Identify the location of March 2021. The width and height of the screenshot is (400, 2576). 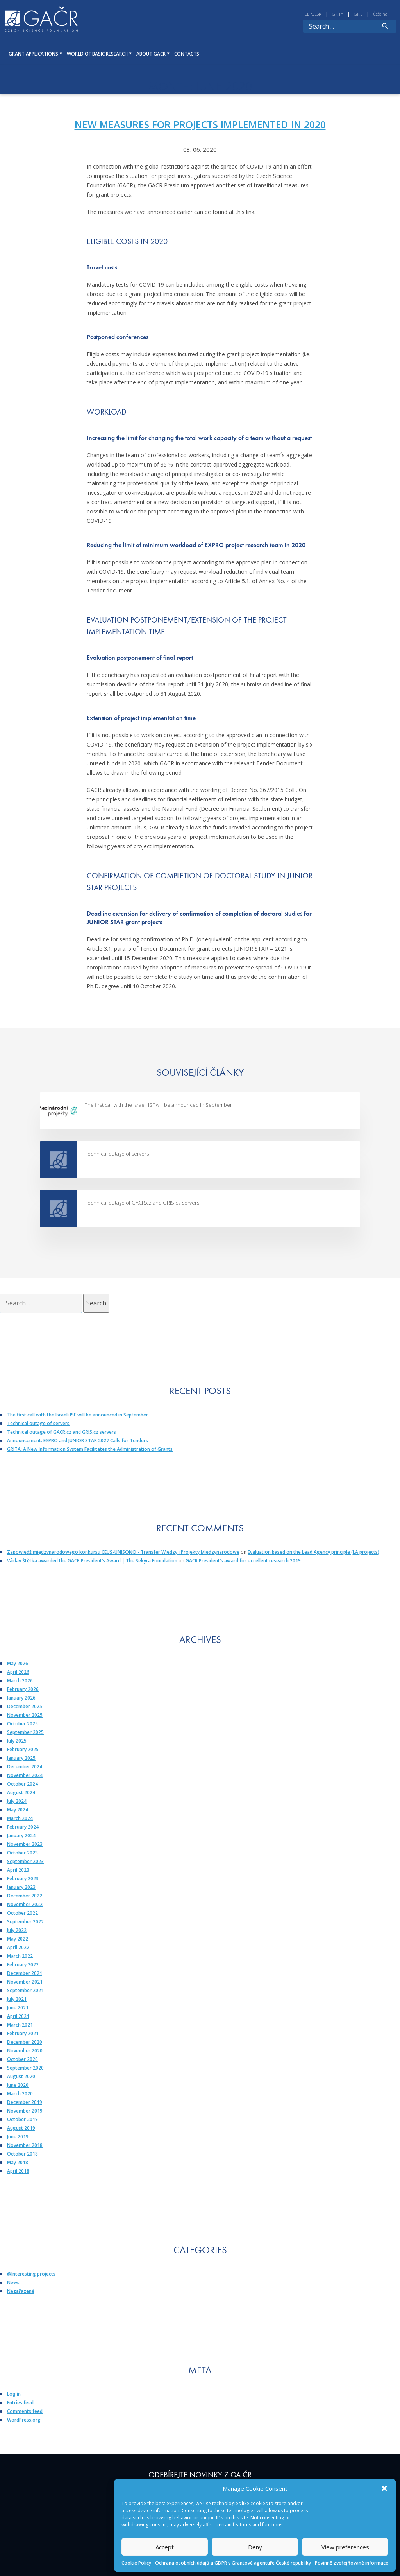
(20, 2024).